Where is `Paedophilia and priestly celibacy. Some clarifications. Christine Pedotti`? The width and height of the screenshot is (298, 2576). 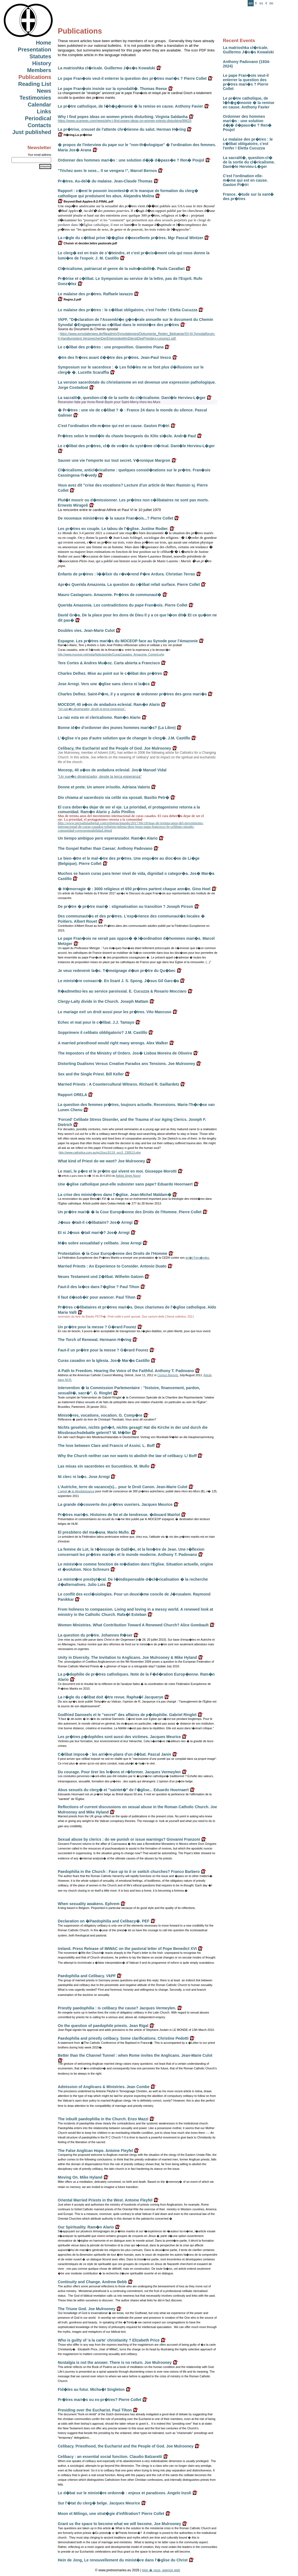 Paedophilia and priestly celibacy. Some clarifications. Christine Pedotti is located at coordinates (123, 2038).